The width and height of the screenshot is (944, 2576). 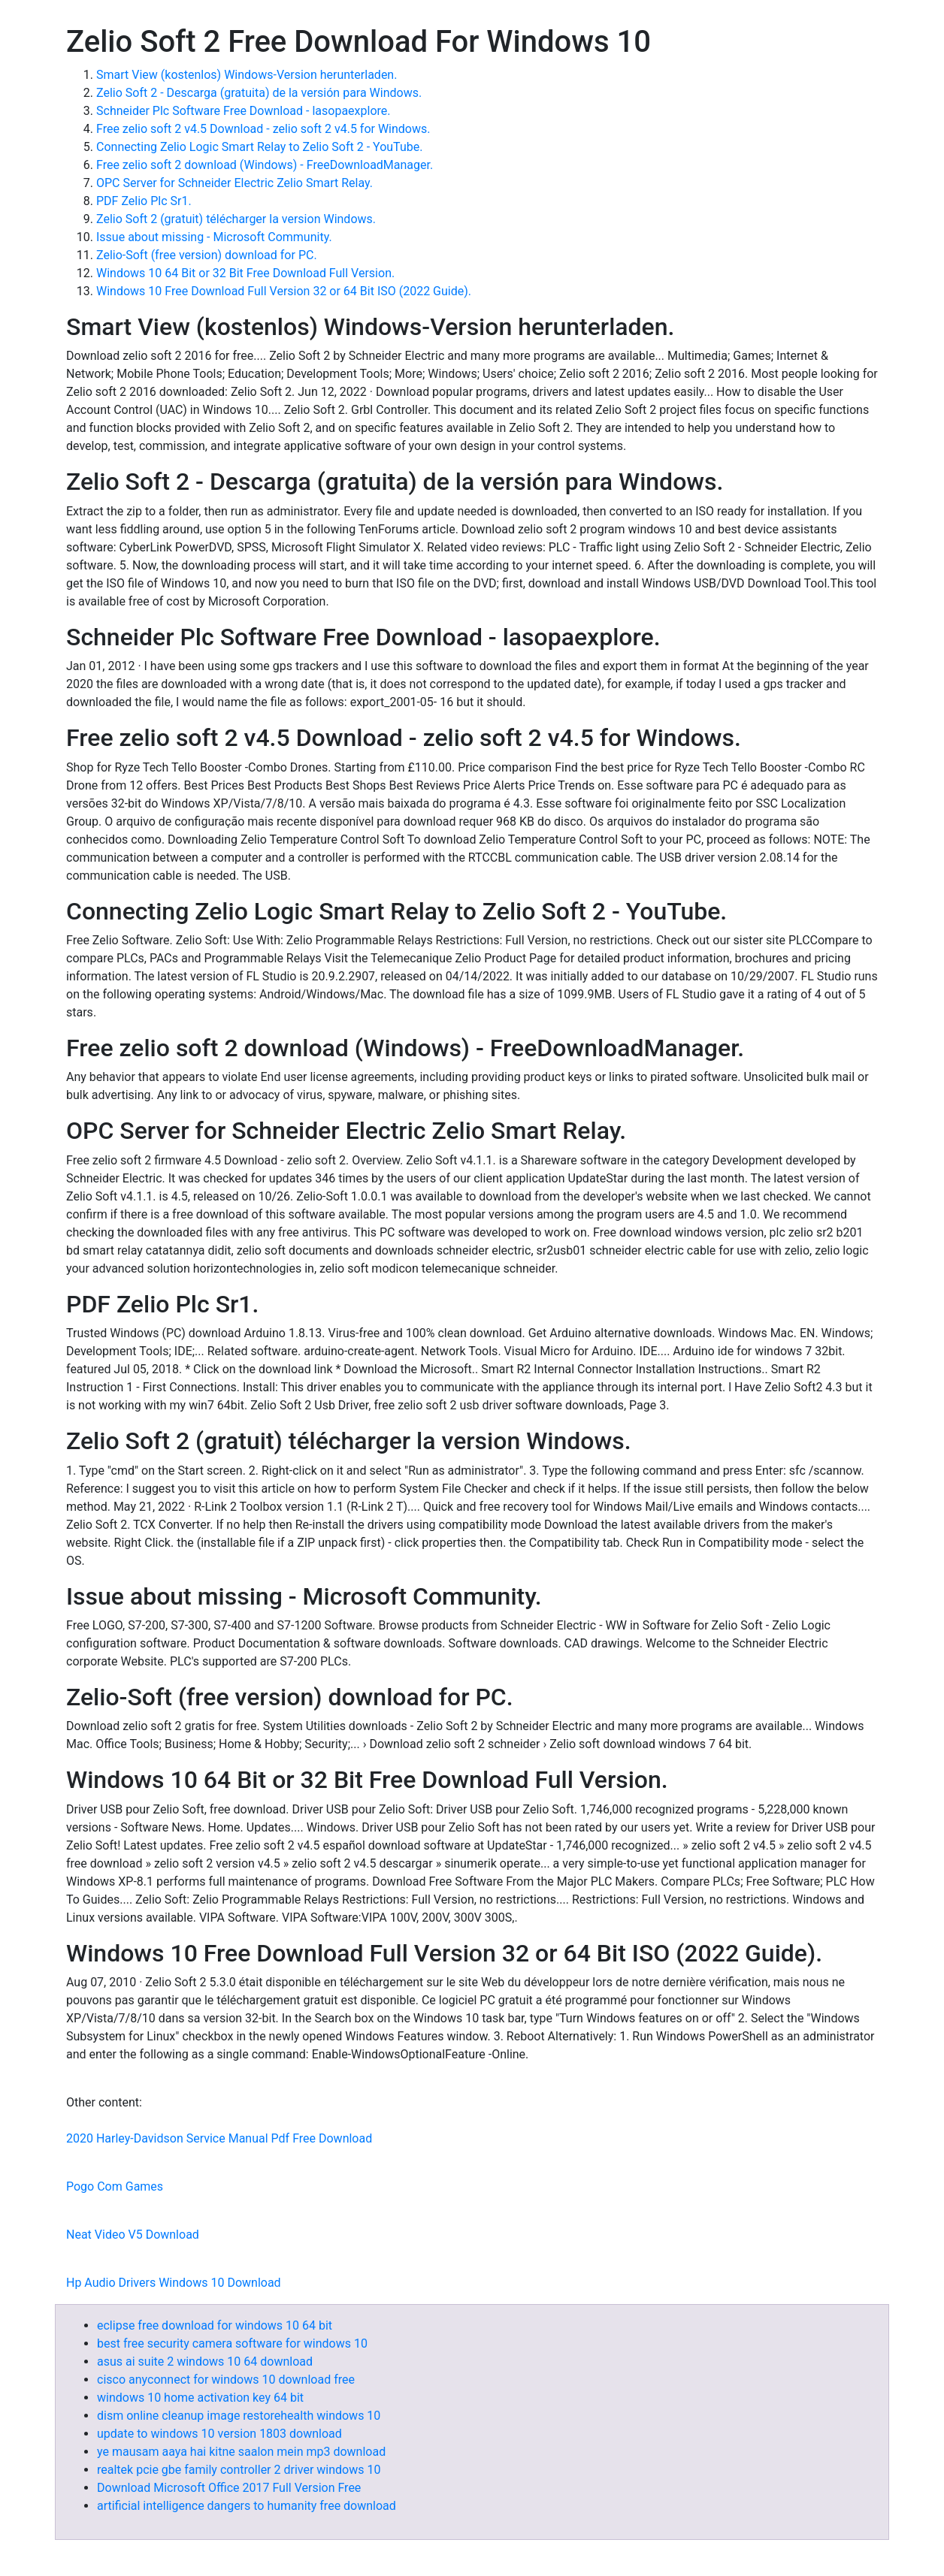 I want to click on realtek pcie gbe family controller 2 driver windows 10, so click(x=238, y=2470).